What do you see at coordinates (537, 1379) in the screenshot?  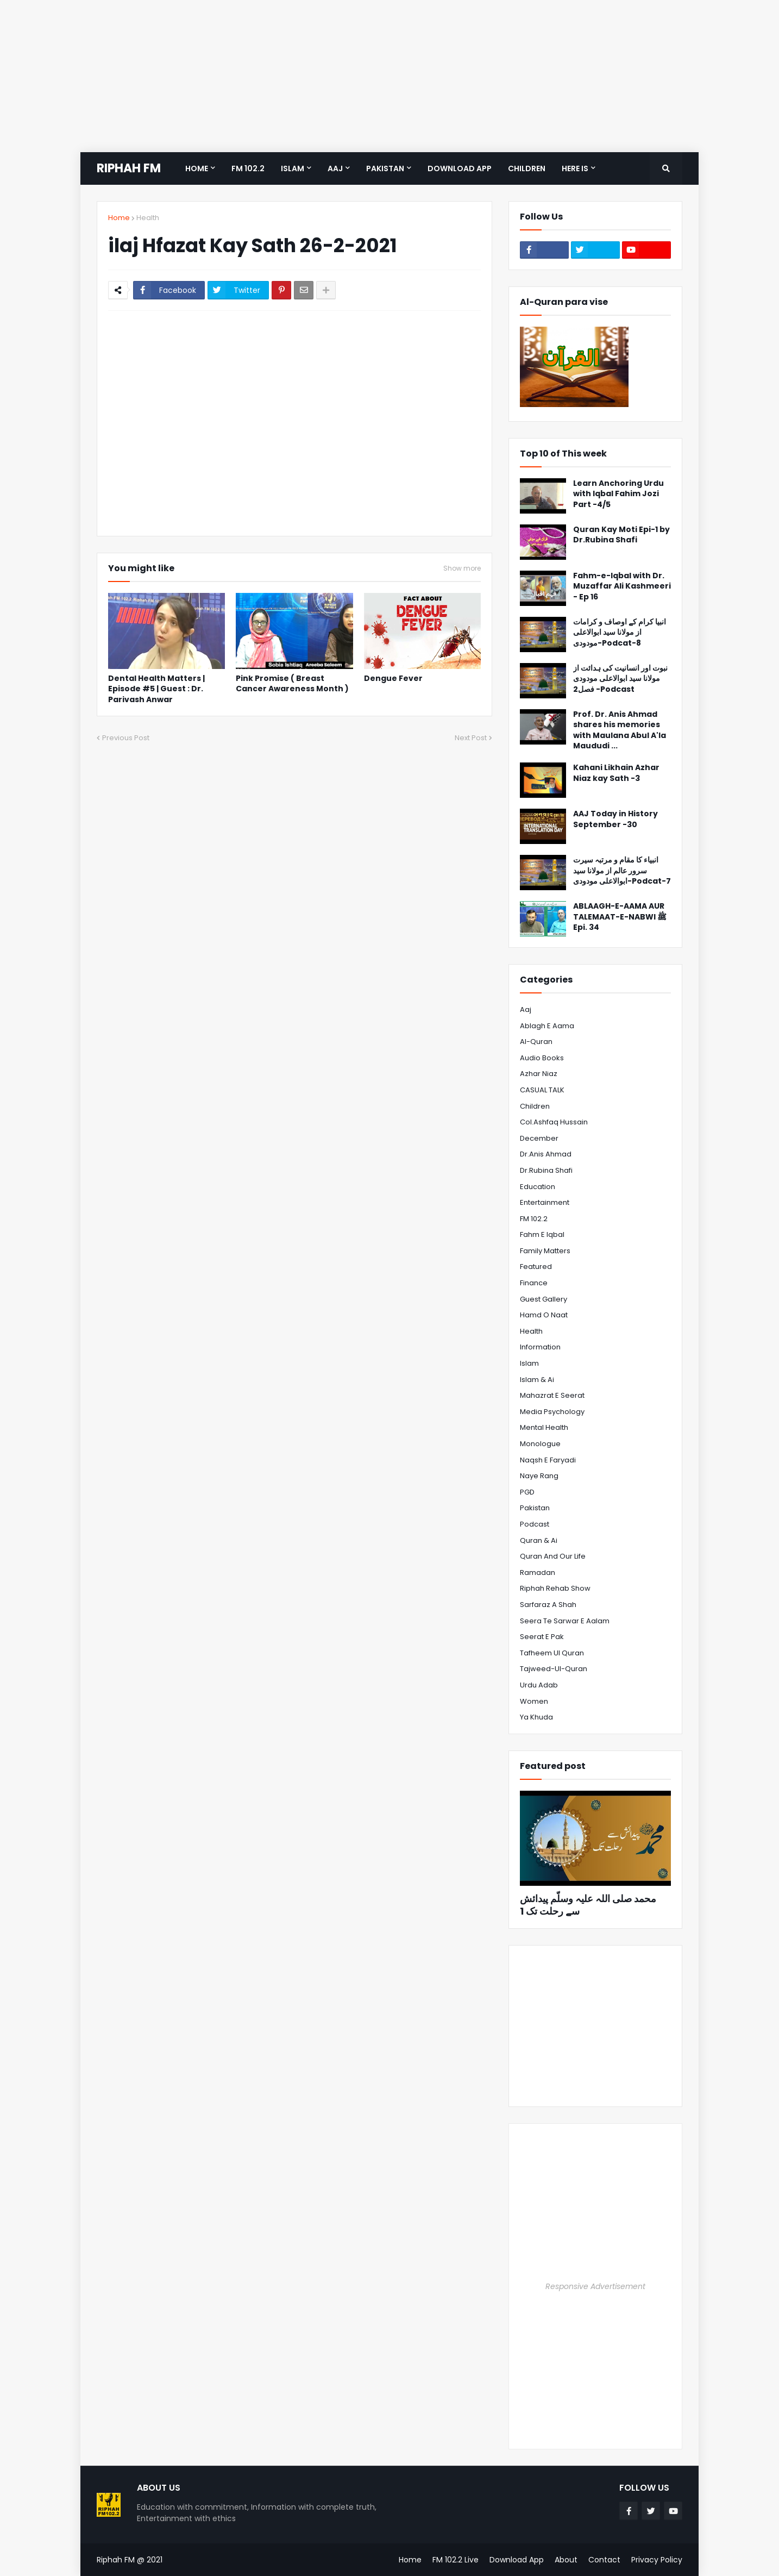 I see `Islam & Ai` at bounding box center [537, 1379].